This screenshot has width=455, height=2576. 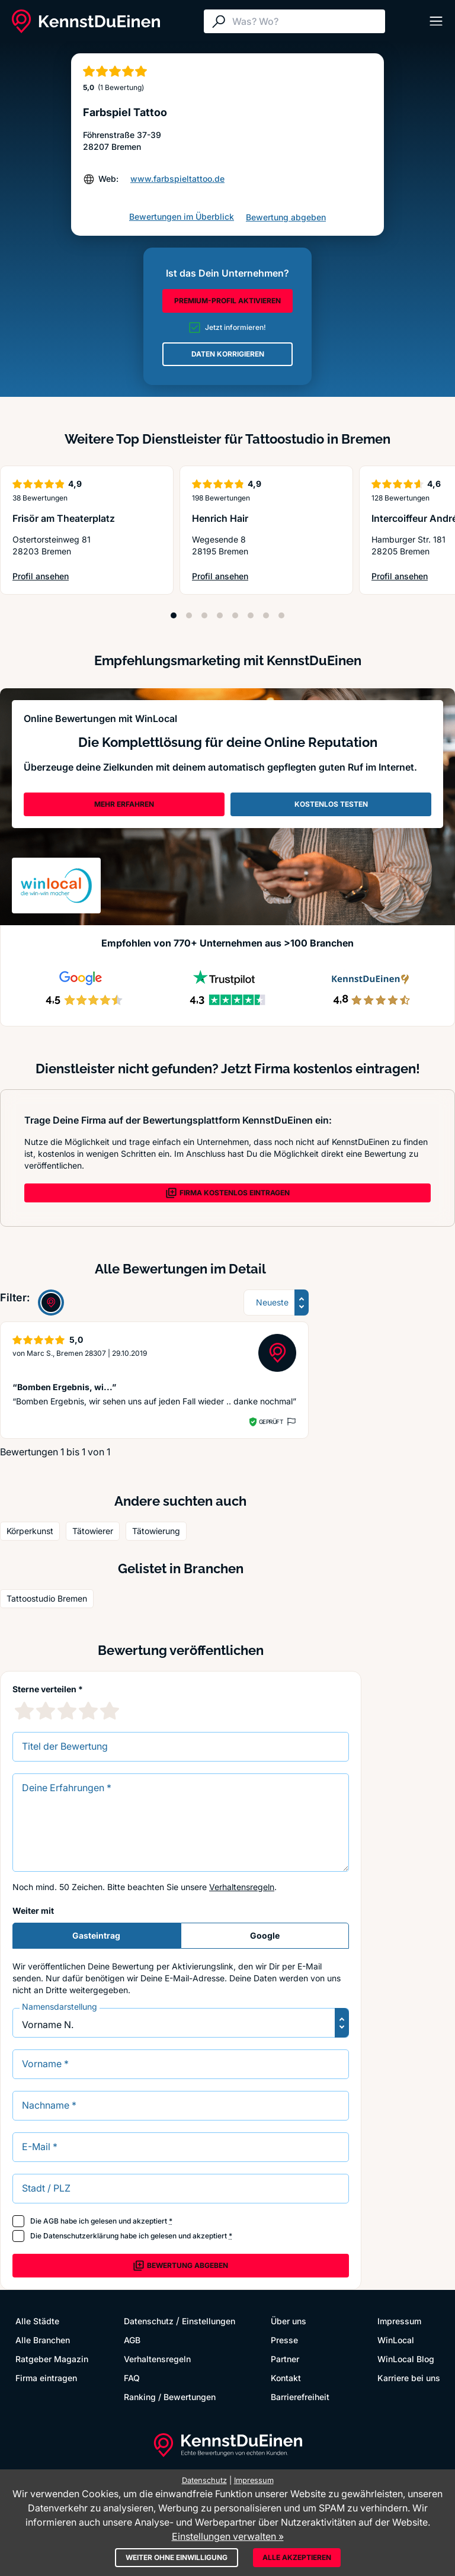 I want to click on Einstellungen, so click(x=208, y=2321).